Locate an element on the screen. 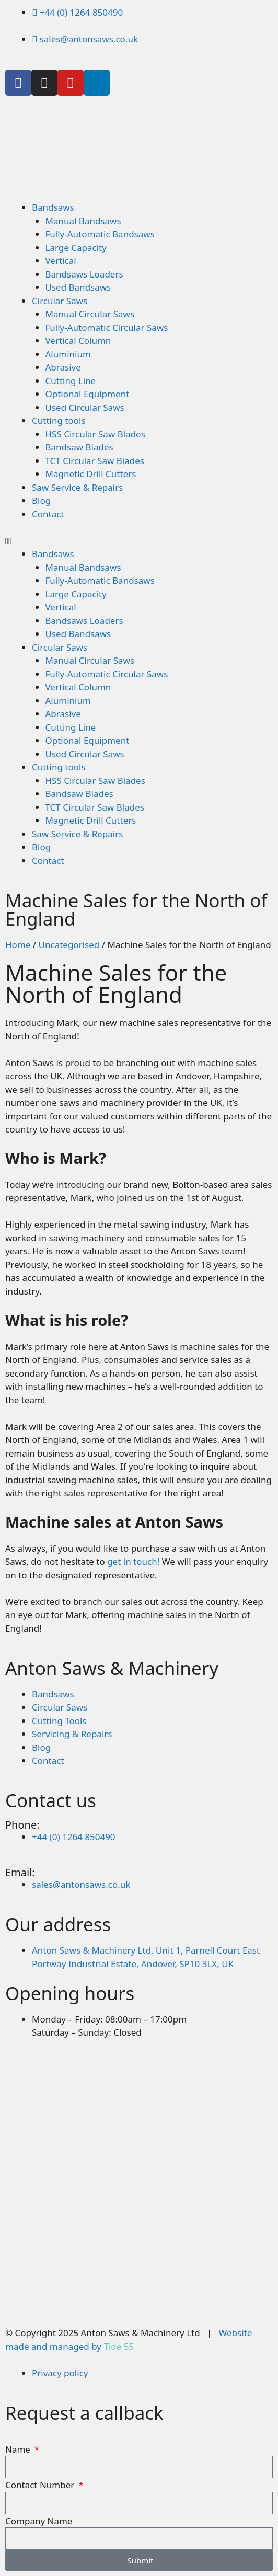 The width and height of the screenshot is (278, 2576). HSS Circular Saw Blades is located at coordinates (95, 434).